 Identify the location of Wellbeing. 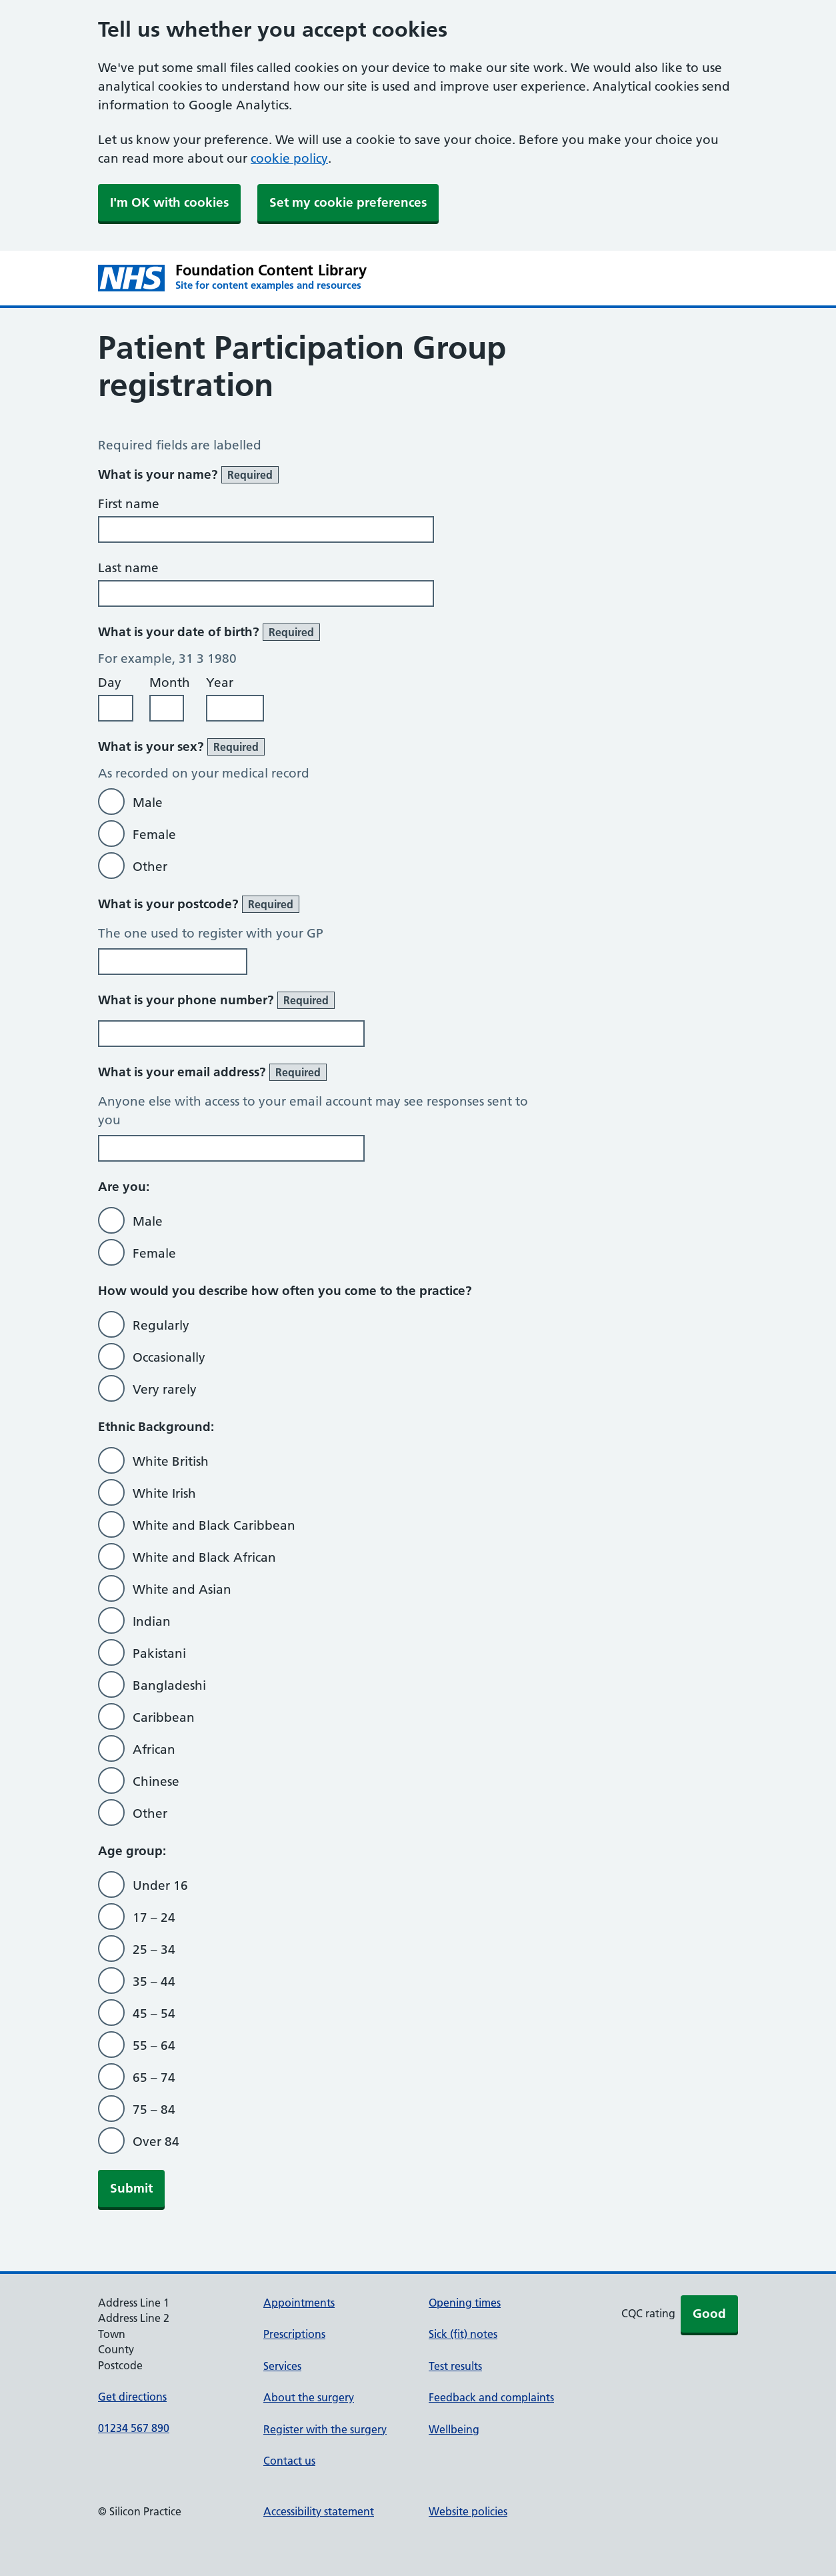
(454, 2429).